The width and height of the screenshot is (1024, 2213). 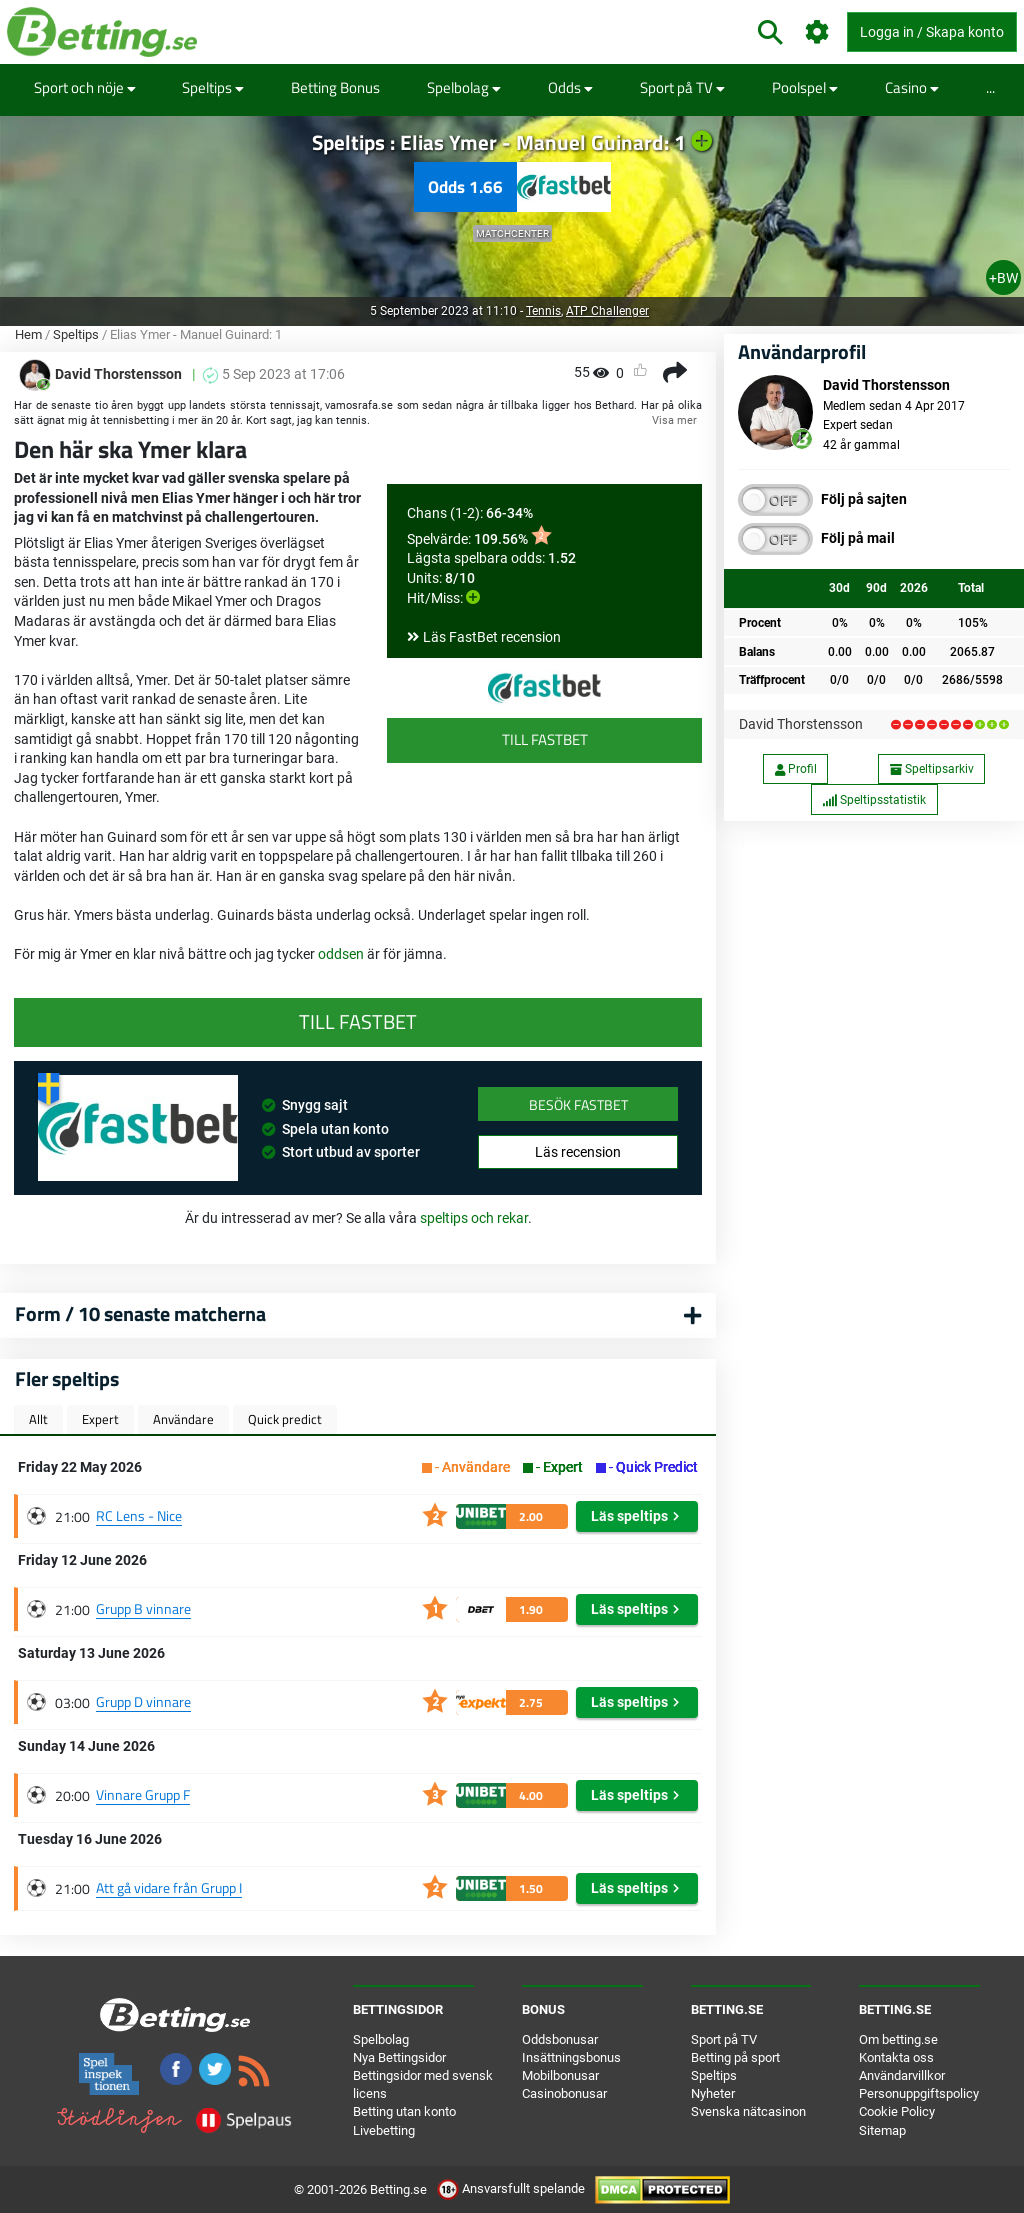 What do you see at coordinates (213, 87) in the screenshot?
I see `Speltips` at bounding box center [213, 87].